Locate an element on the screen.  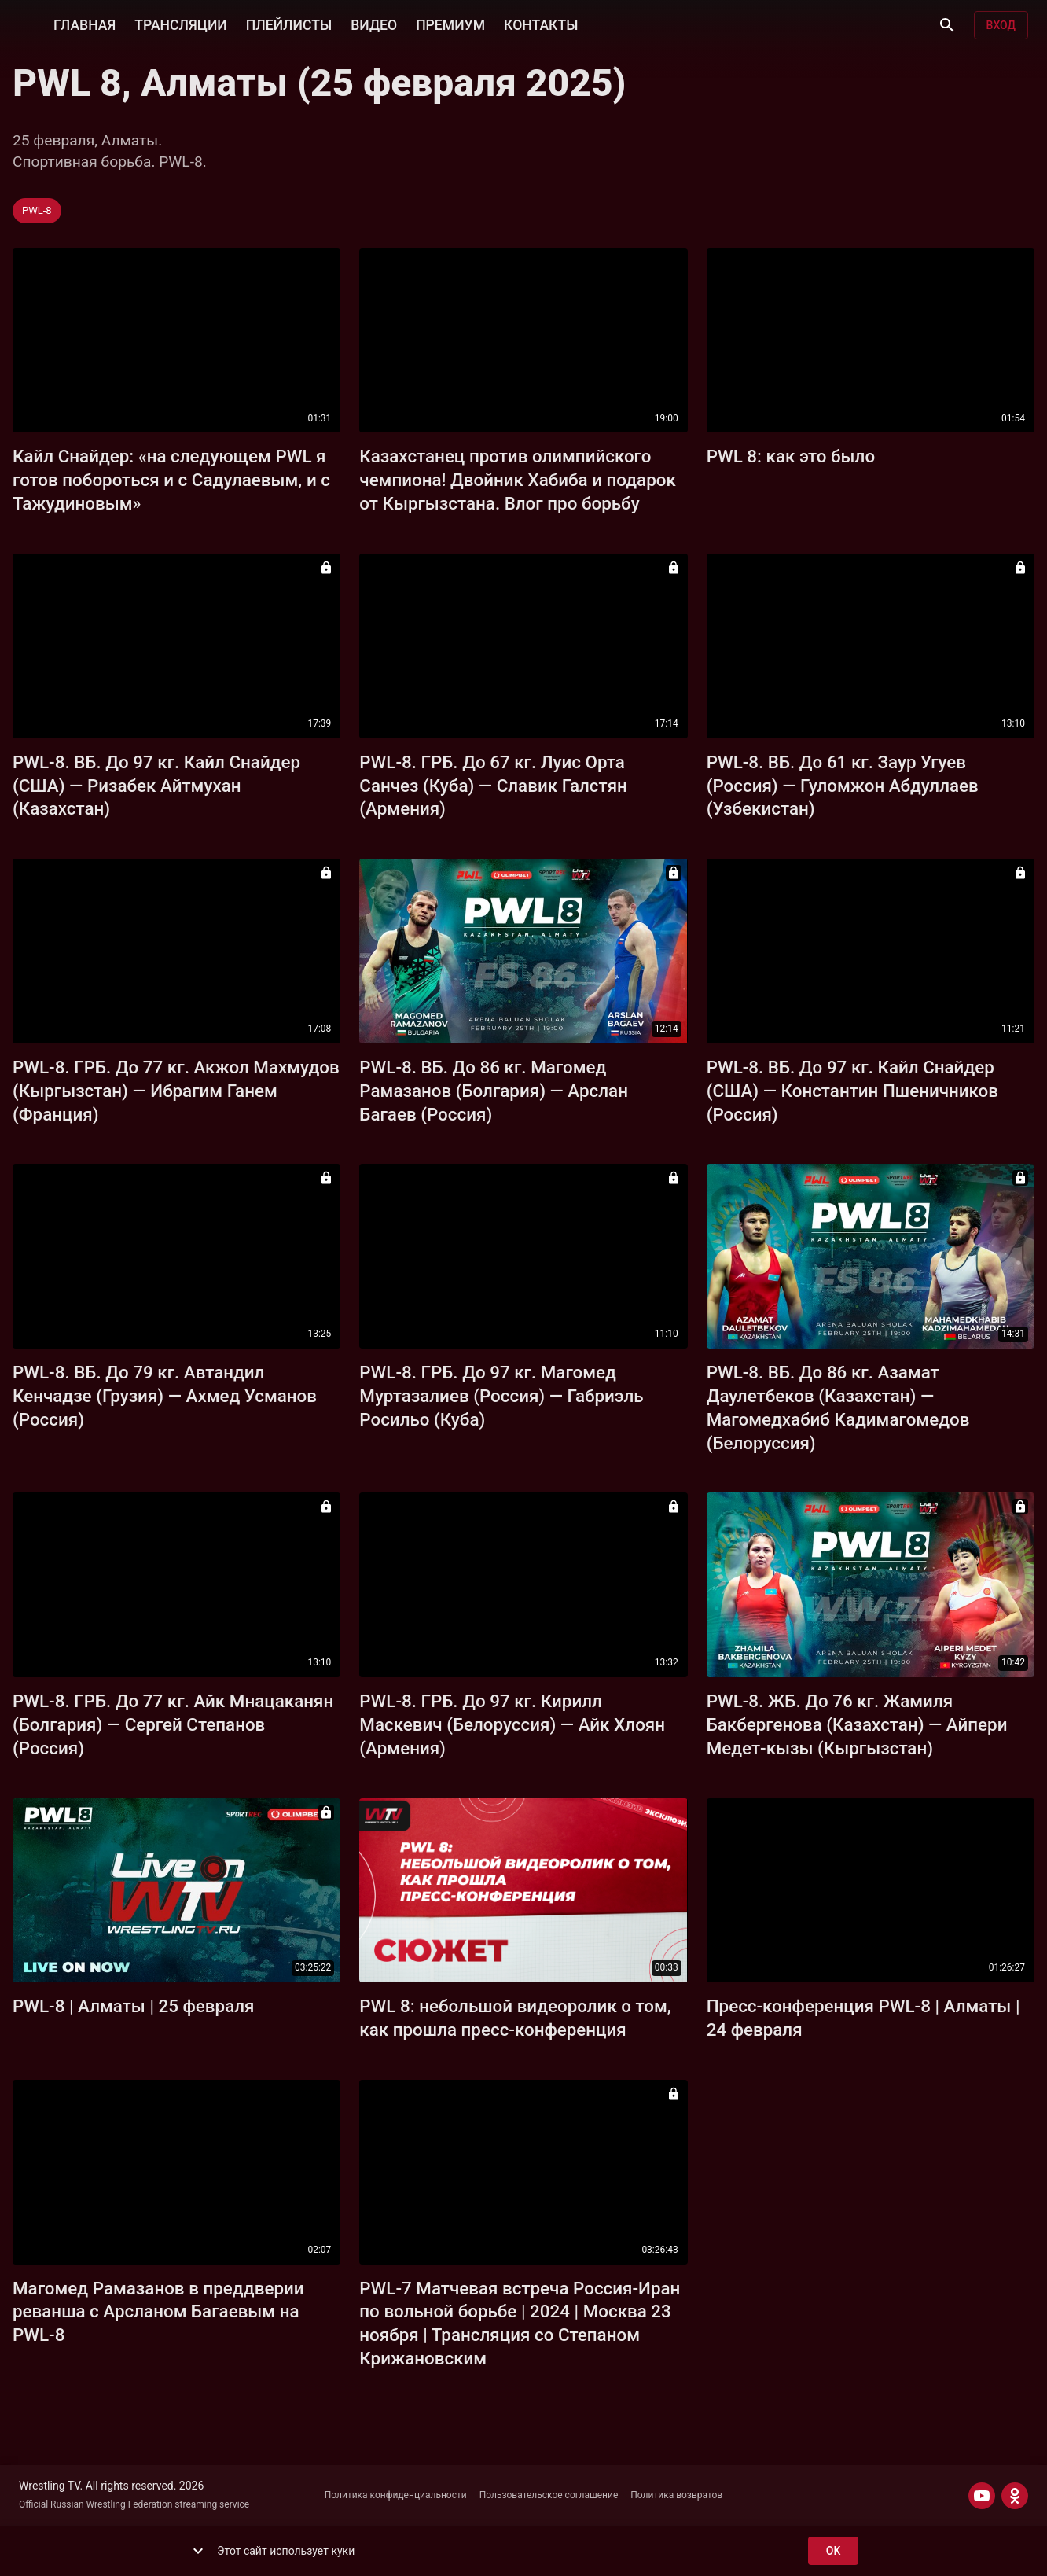
PWL-8. ВБ. До 97 кг. Кайл Снайдер (США) — Ризабек Айтмухан (Казахстан) is located at coordinates (156, 785).